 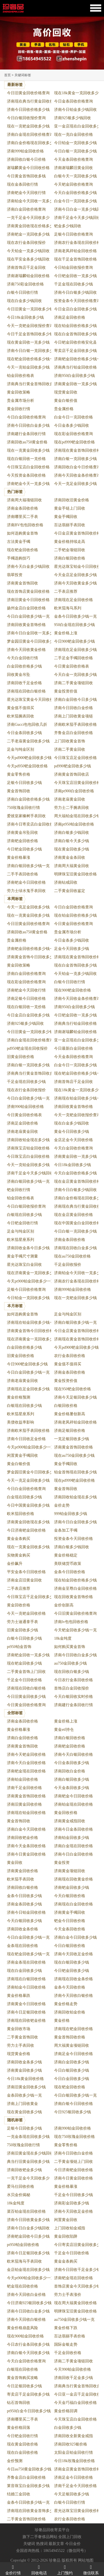 I want to click on 黄金回收陷阱, so click(x=65, y=2236).